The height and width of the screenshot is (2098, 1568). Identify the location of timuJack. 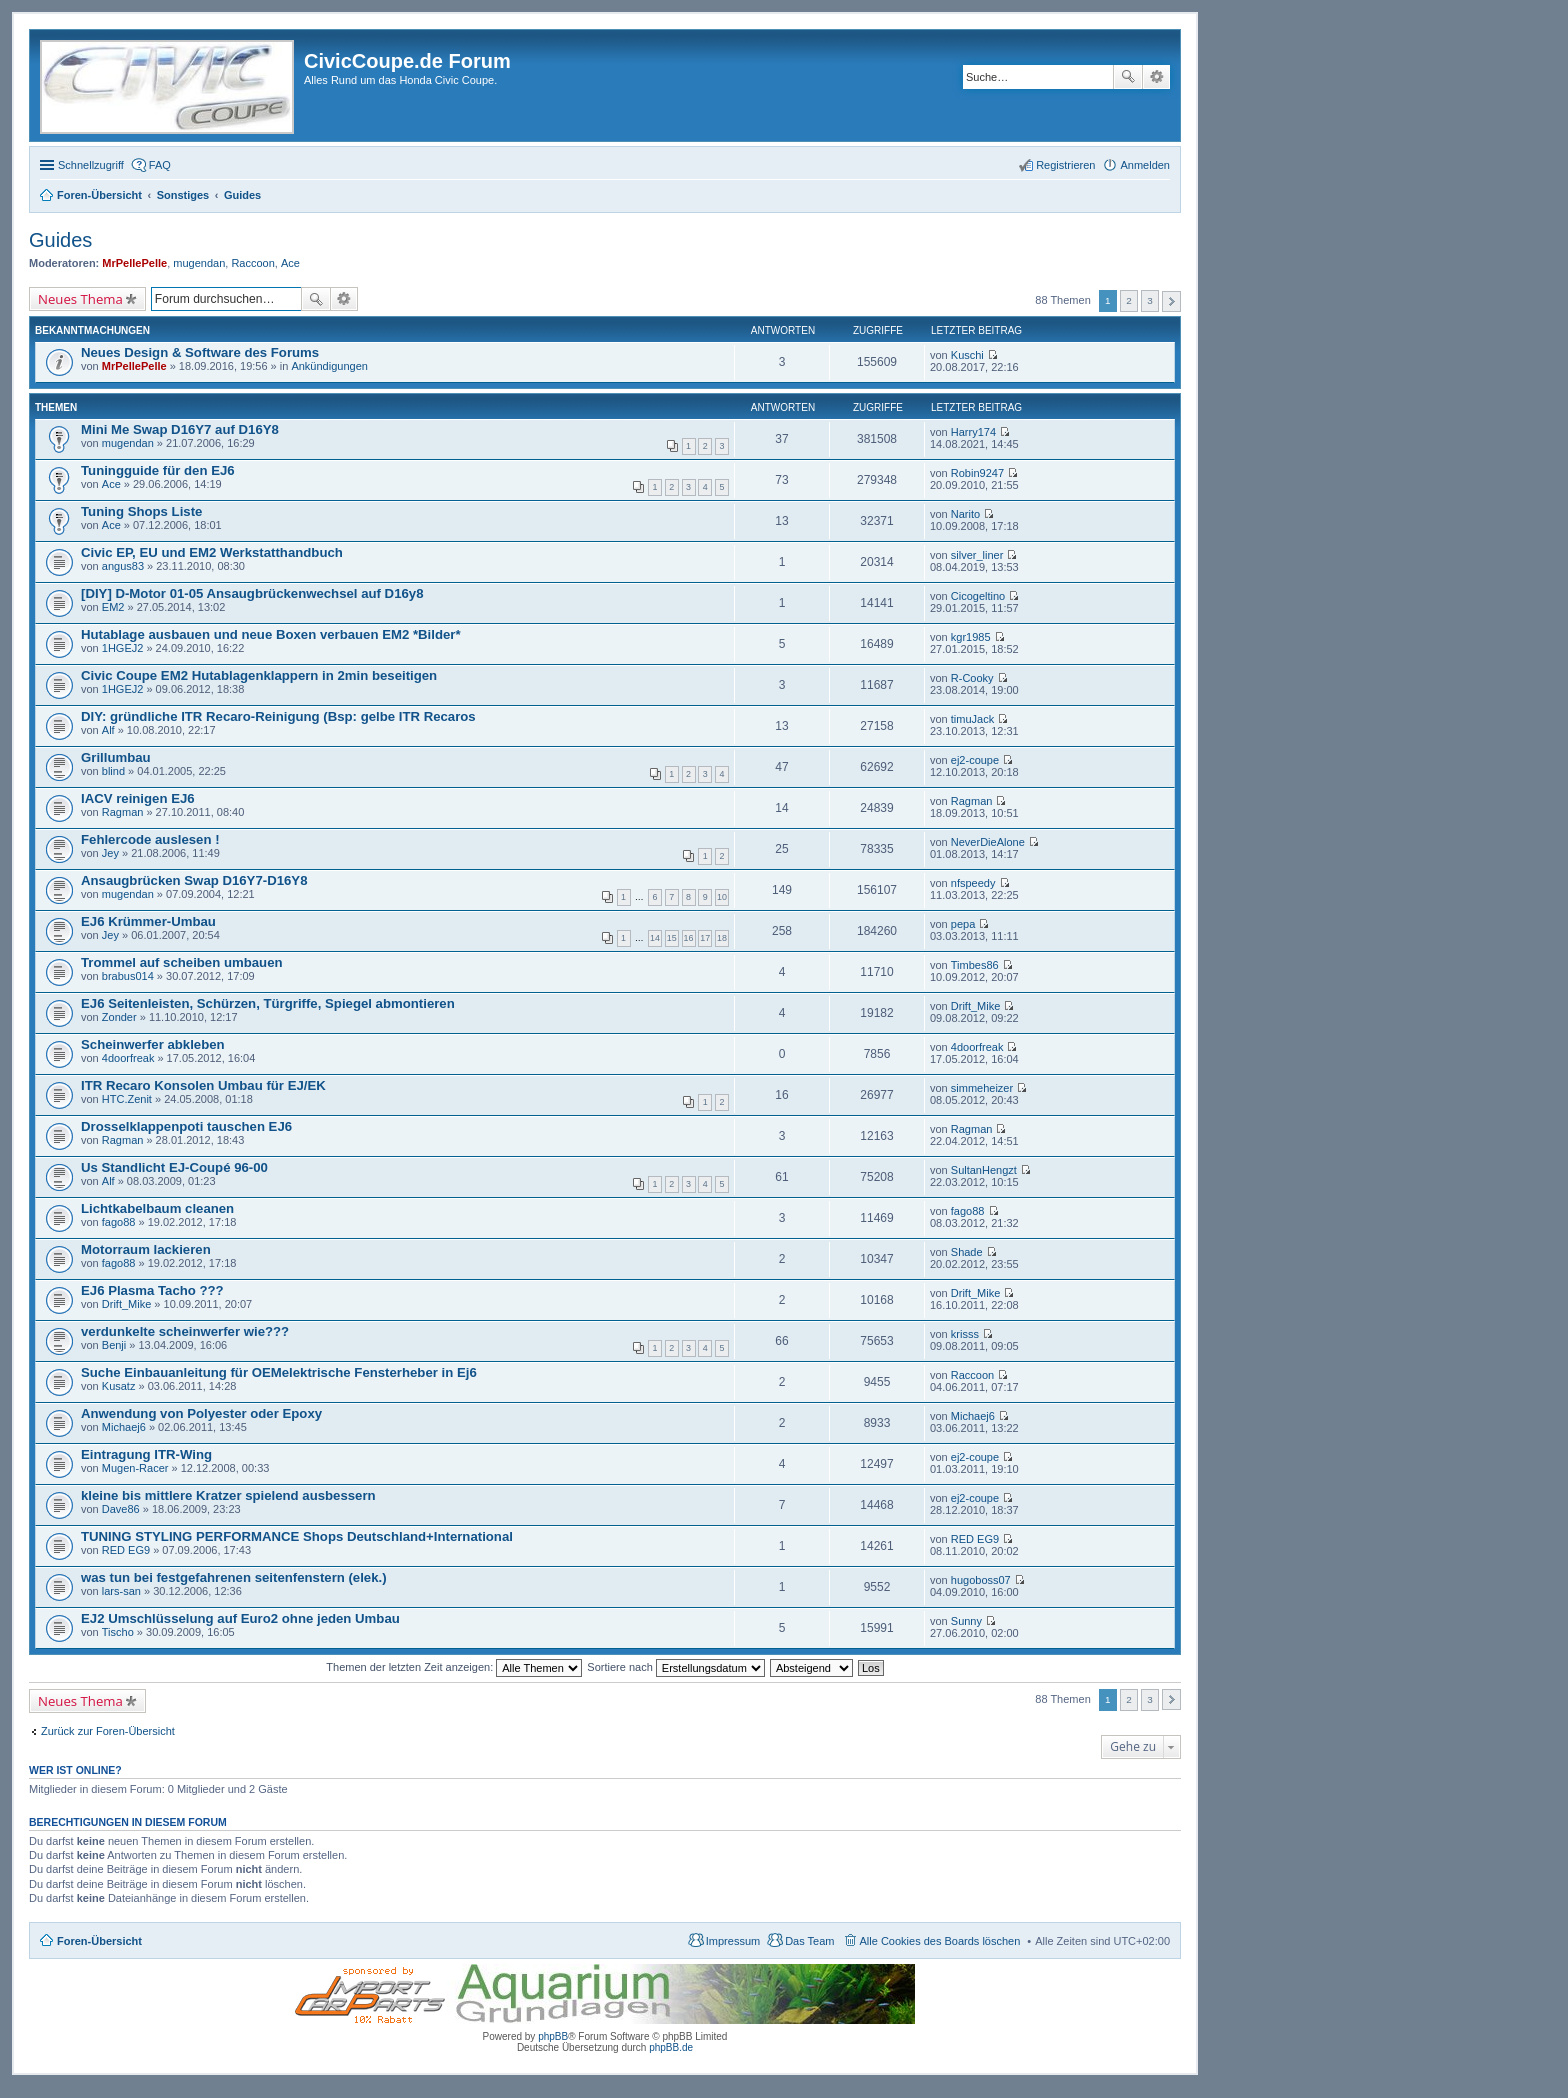
(972, 719).